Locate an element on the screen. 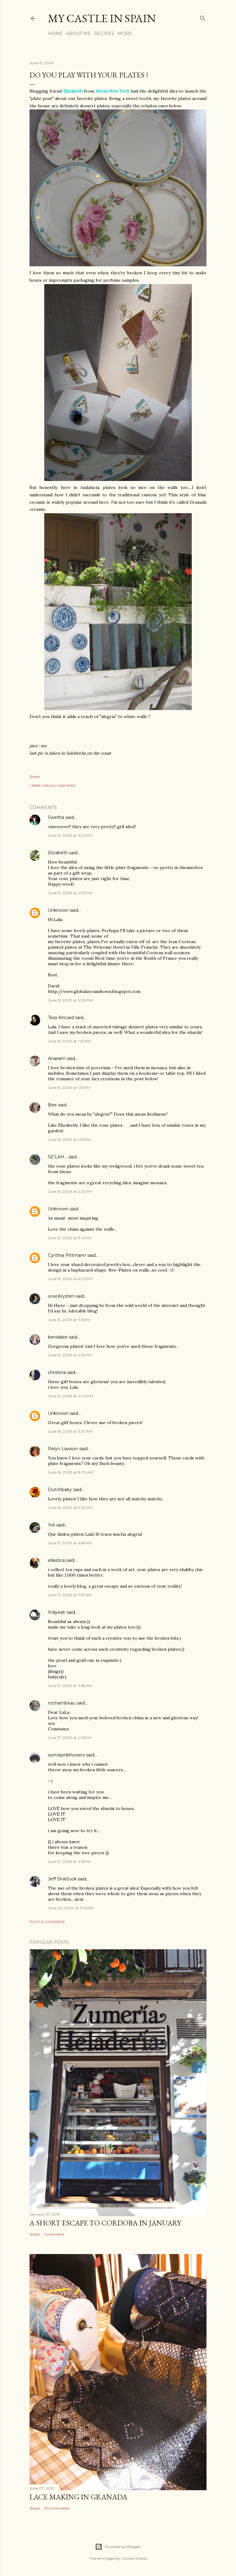 This screenshot has width=236, height=2576. 30 comments is located at coordinates (56, 2508).